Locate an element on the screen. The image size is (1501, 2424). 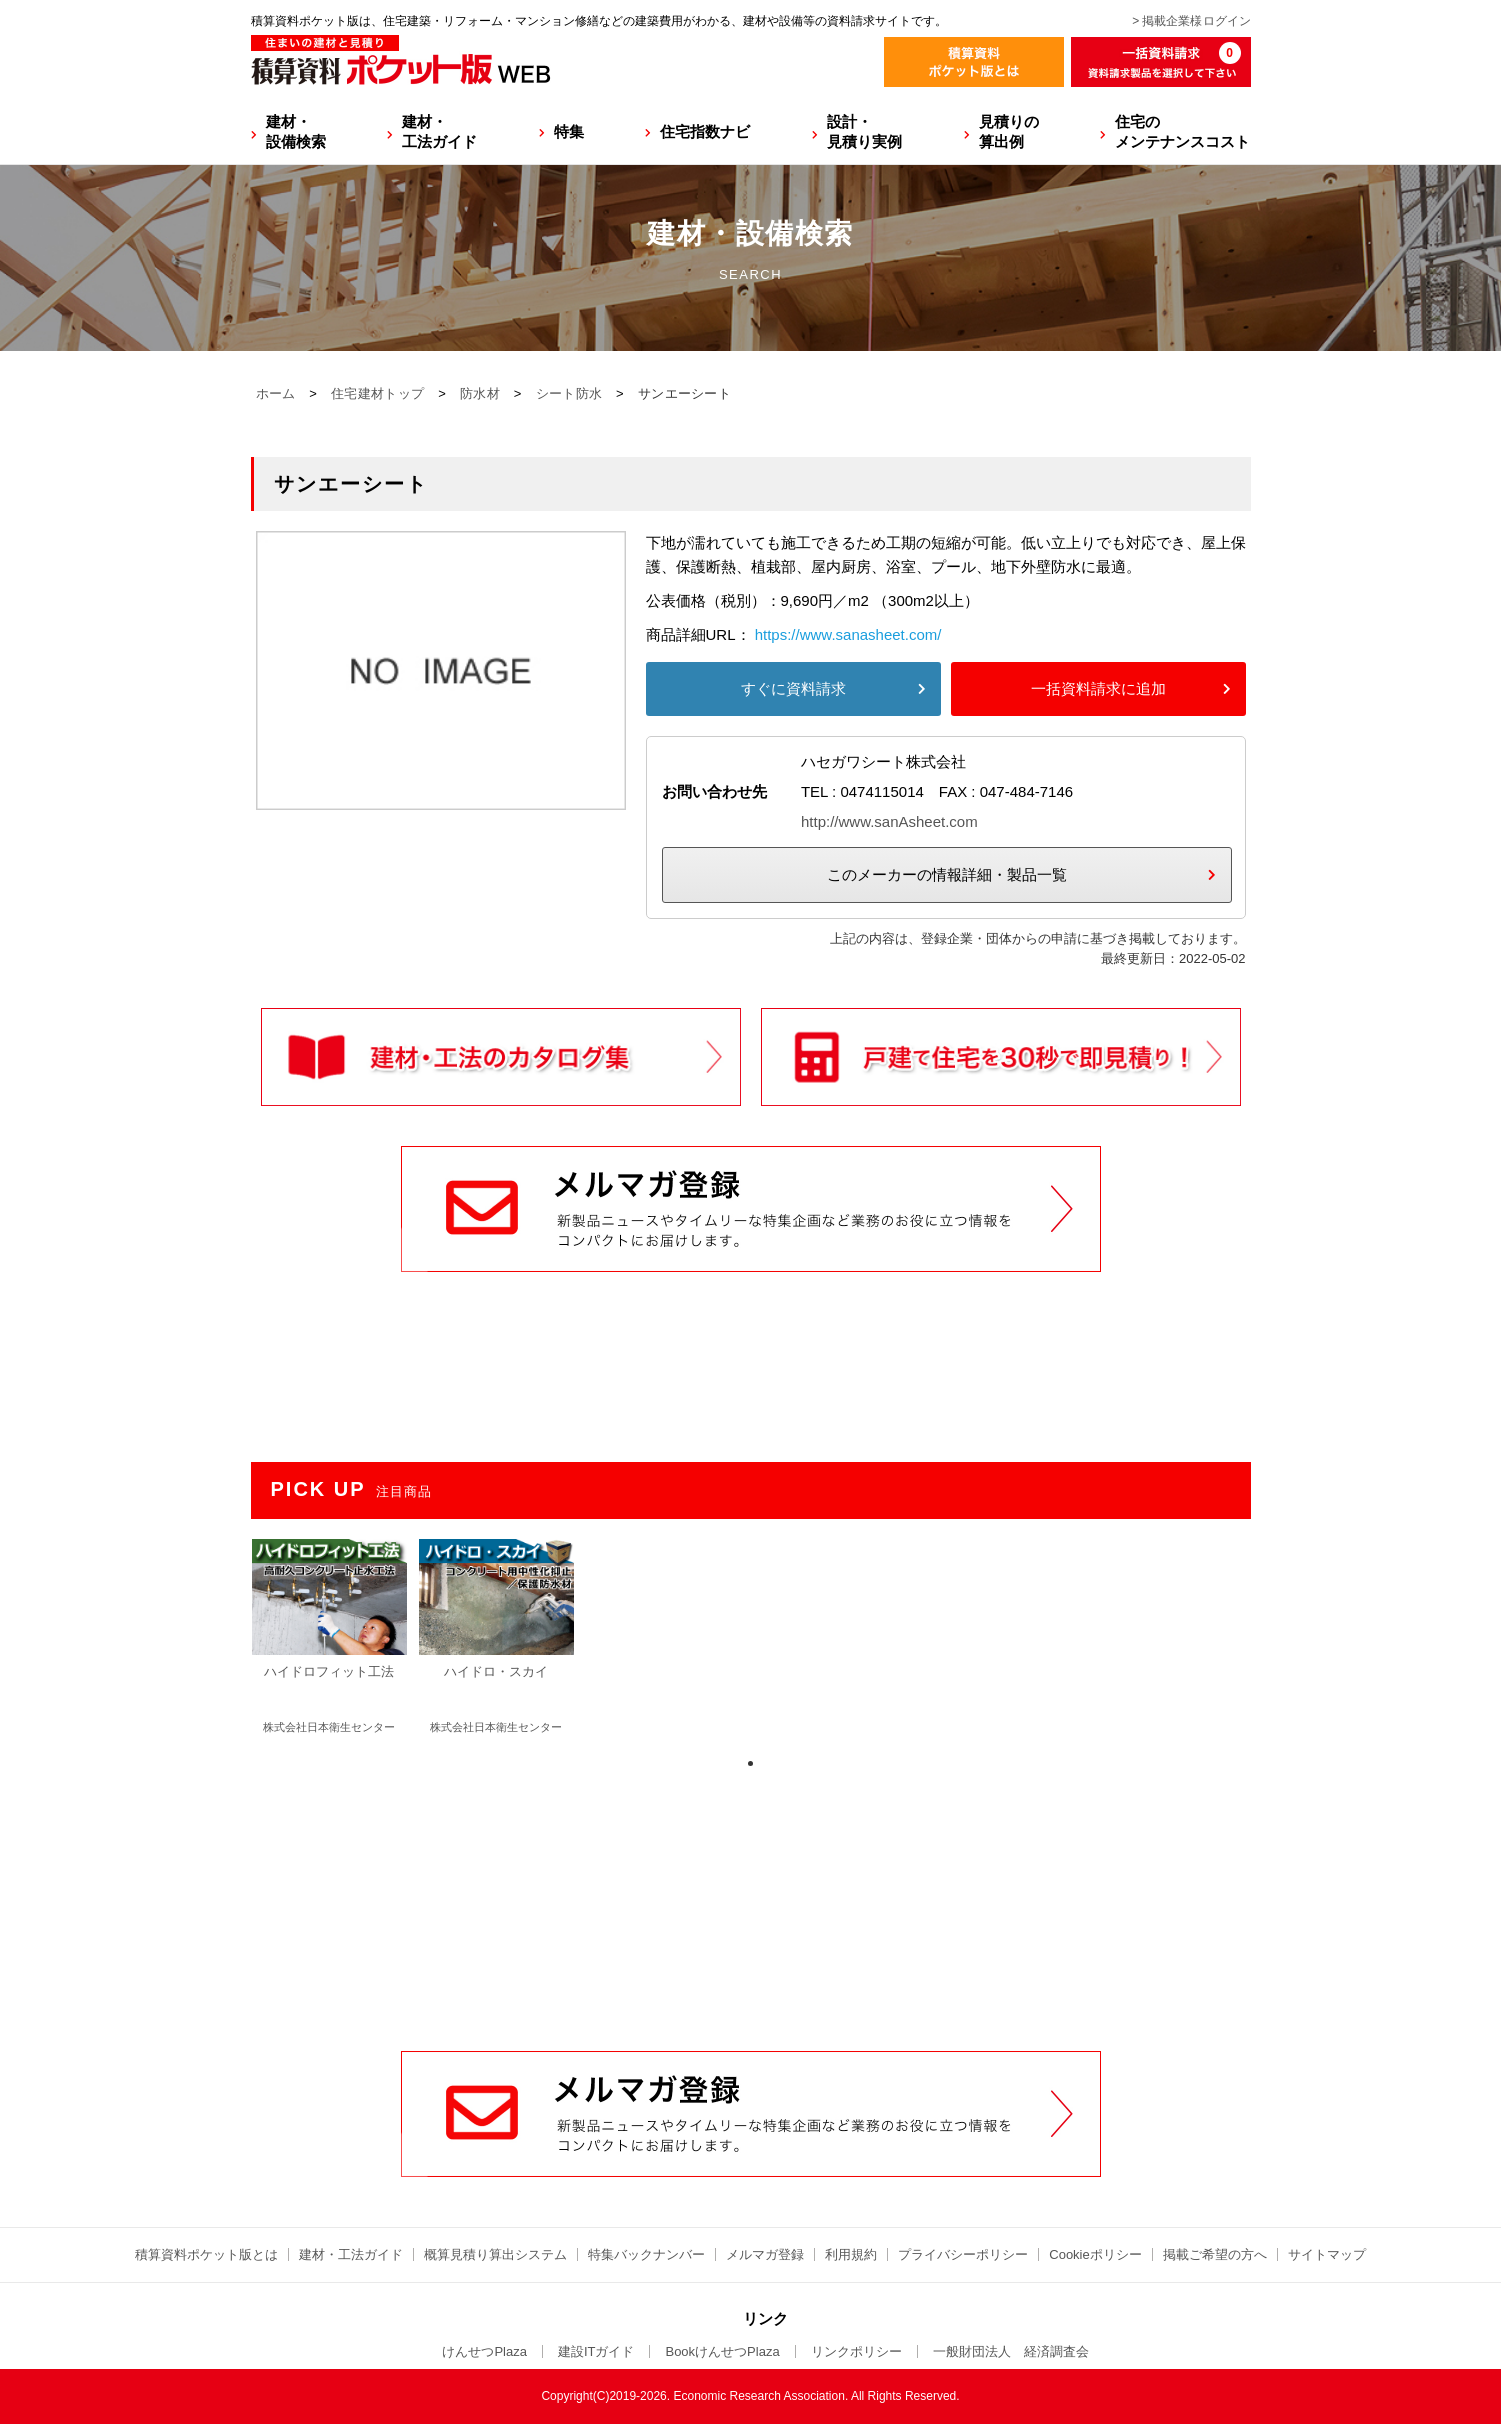
[Advertisement] is located at coordinates (751, 1899).